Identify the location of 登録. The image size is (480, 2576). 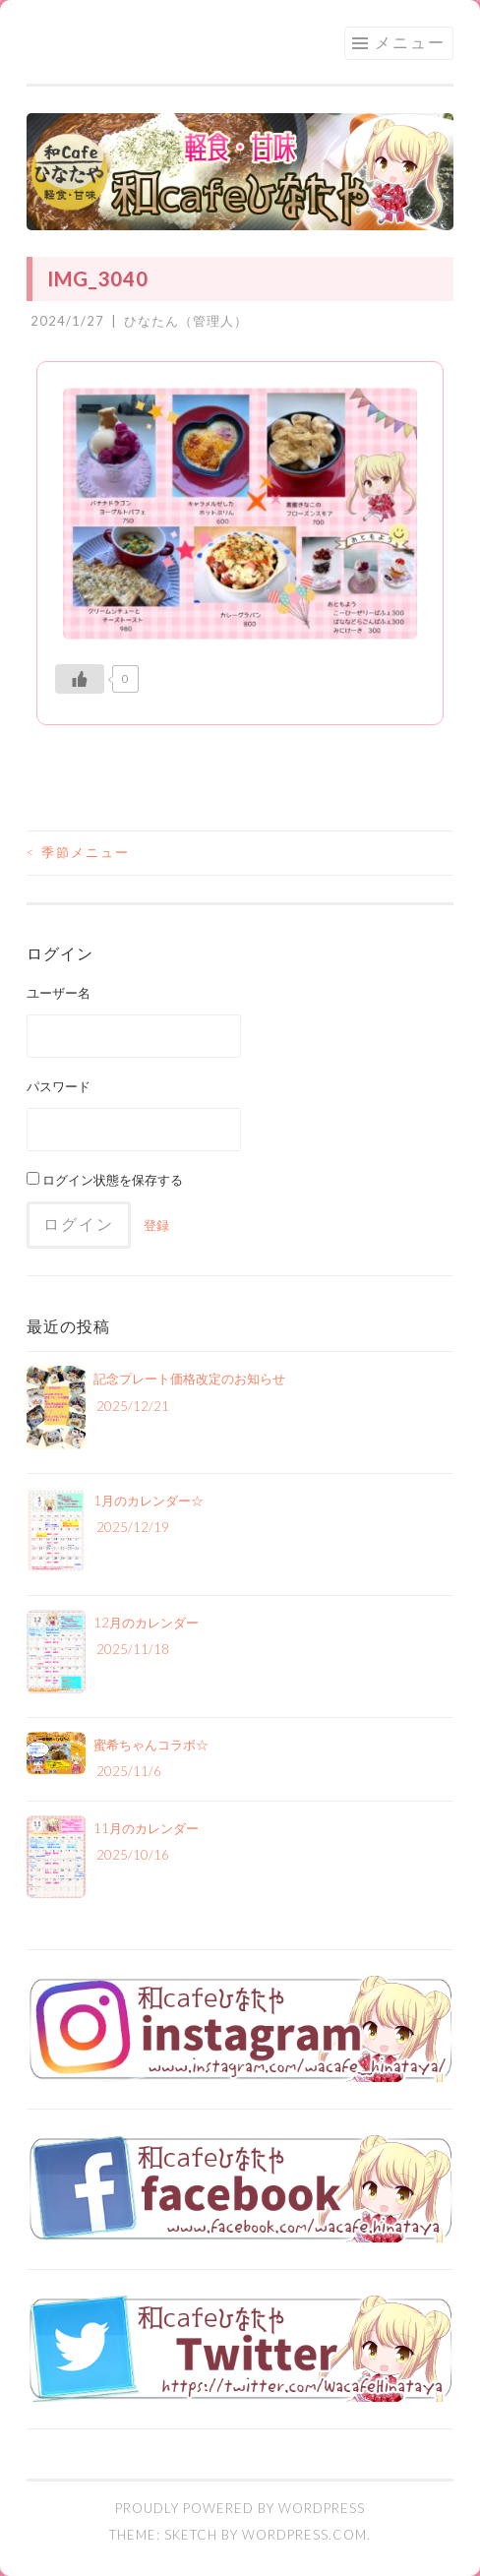
(156, 1225).